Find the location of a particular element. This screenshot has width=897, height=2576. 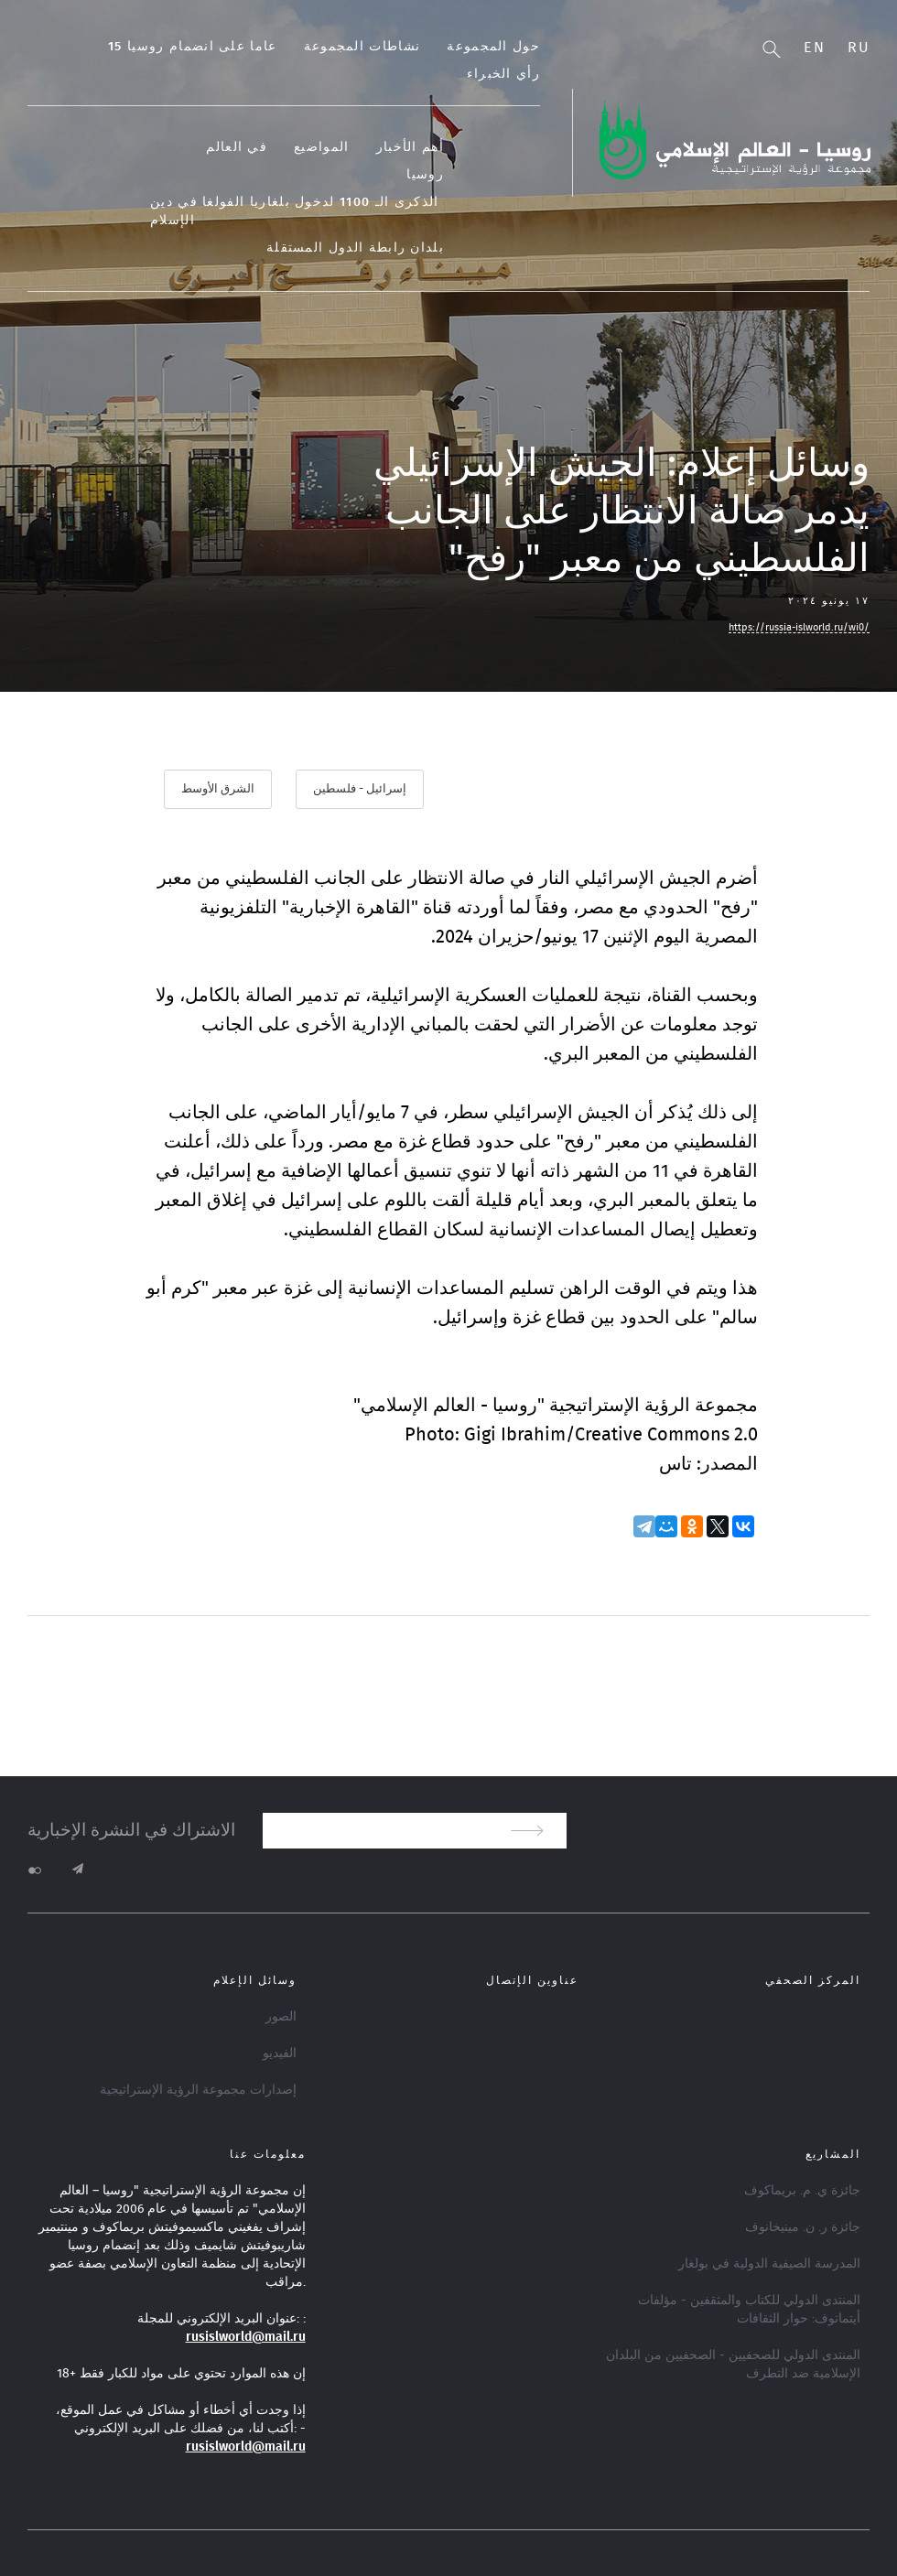

المركز الصحفي is located at coordinates (812, 1980).